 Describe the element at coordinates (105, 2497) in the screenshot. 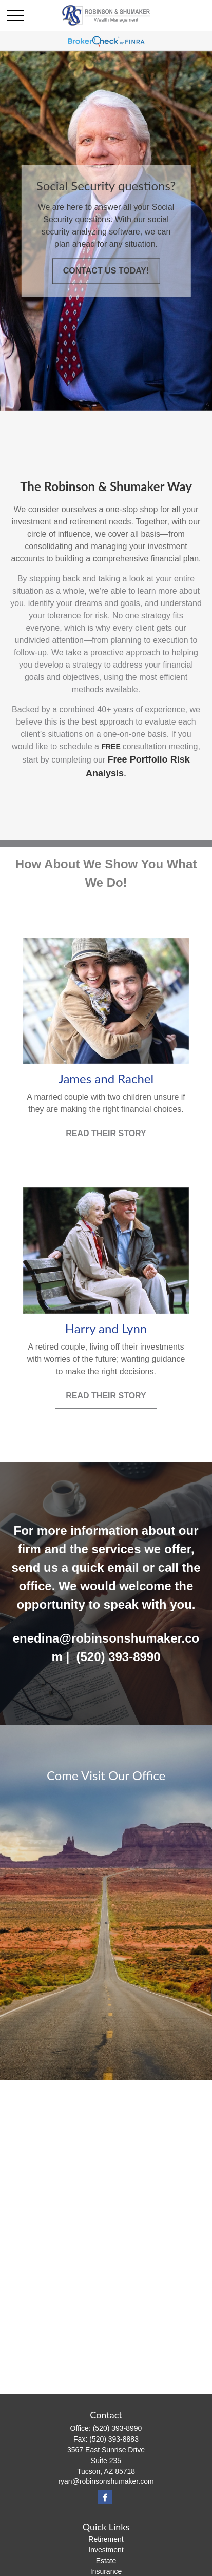

I see `[Facebook]` at that location.